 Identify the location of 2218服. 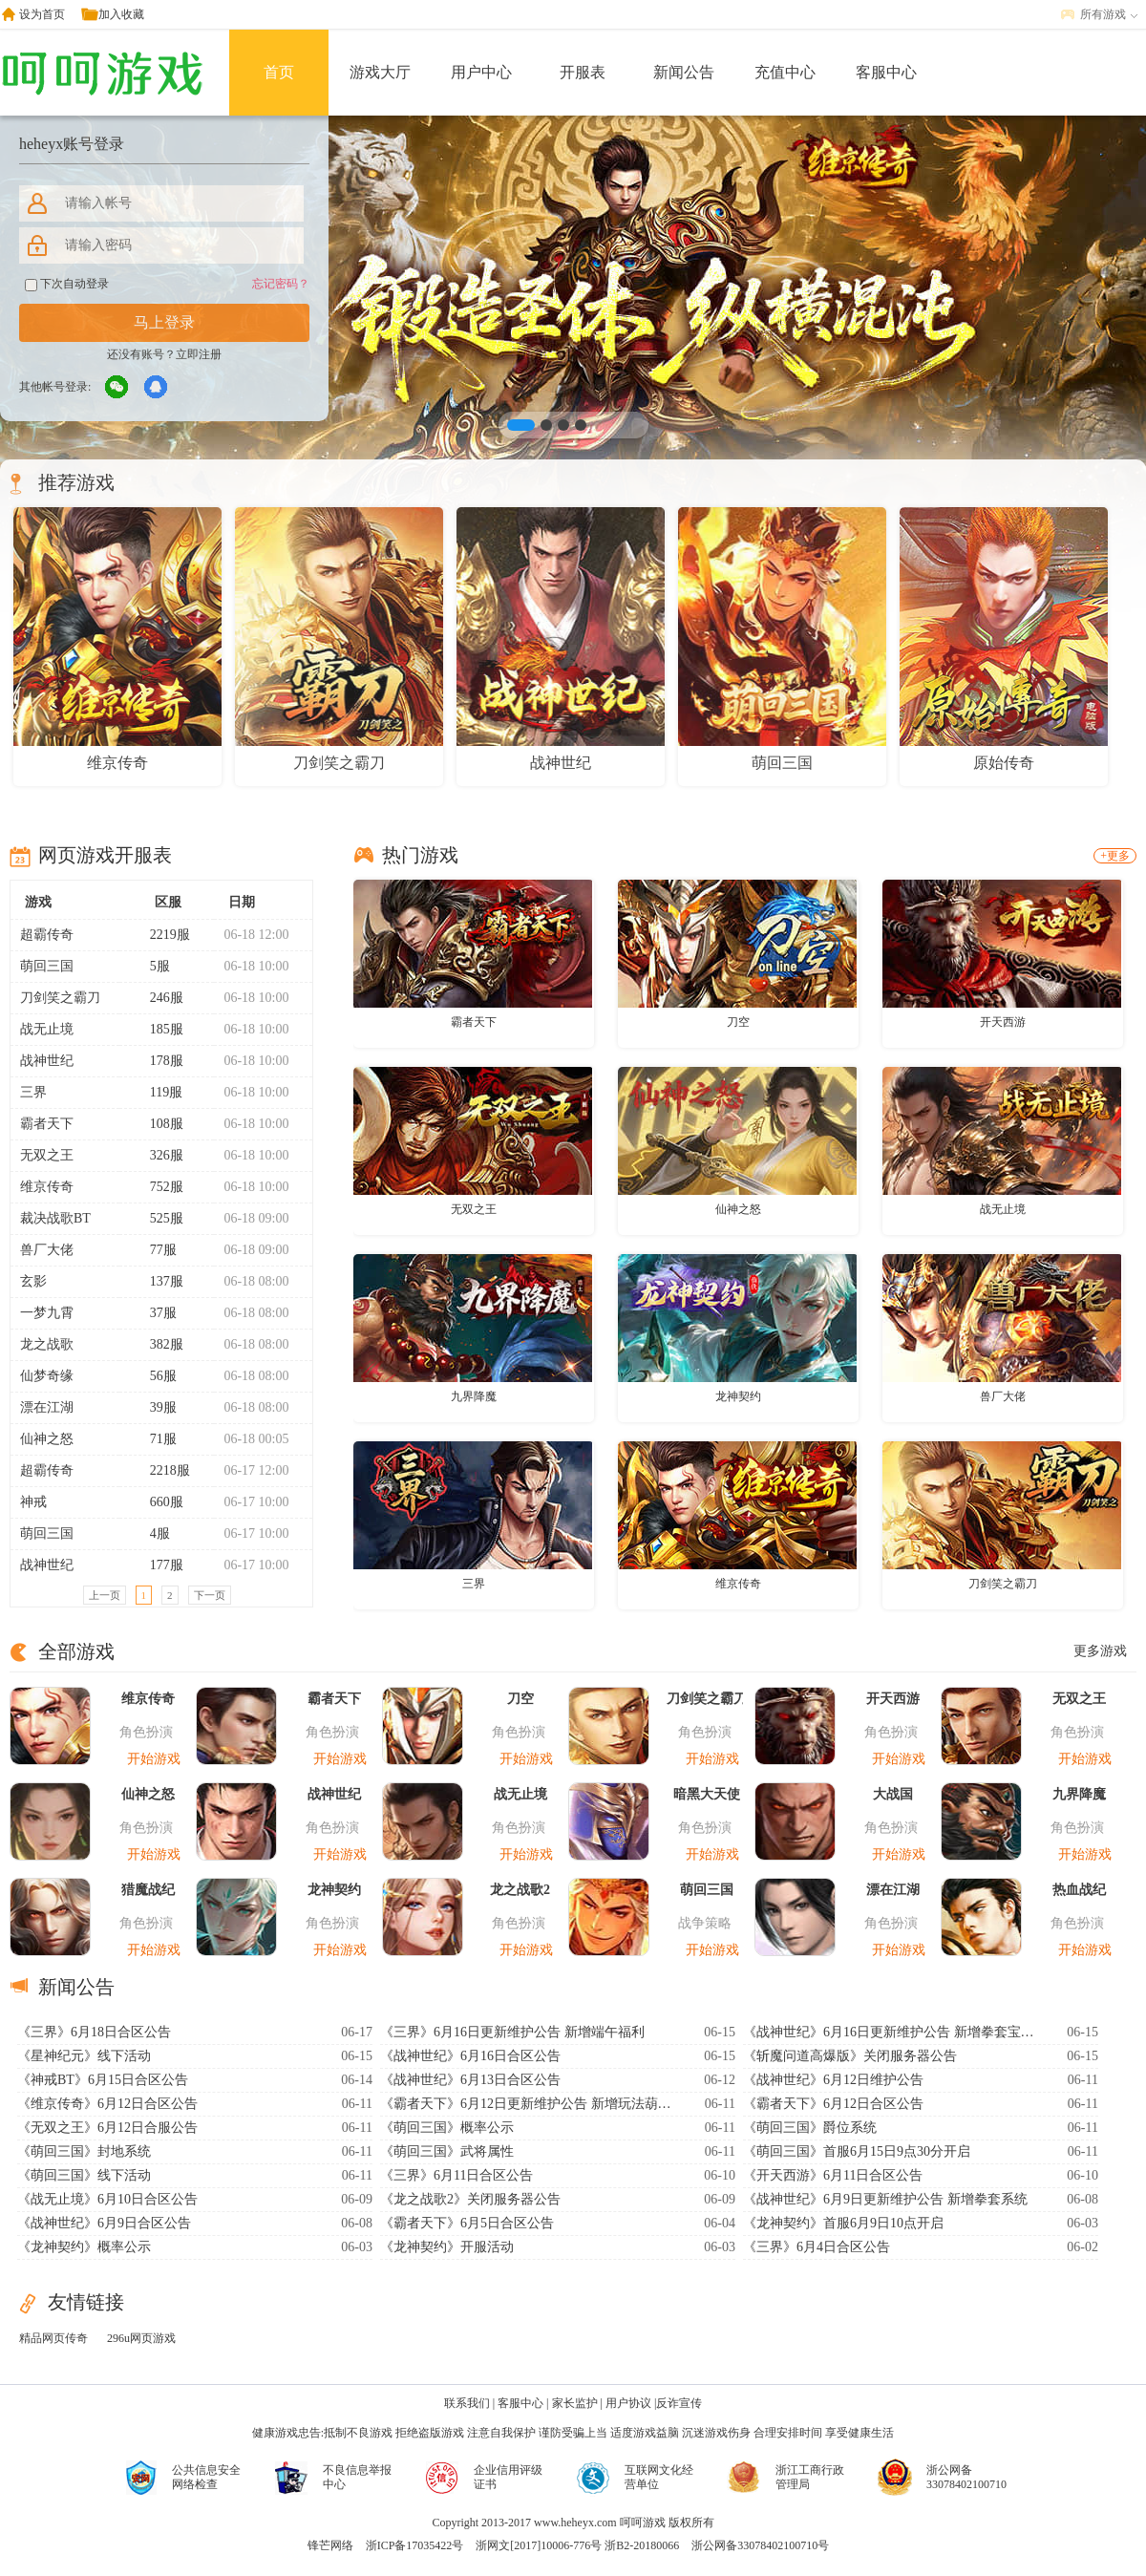
(162, 1470).